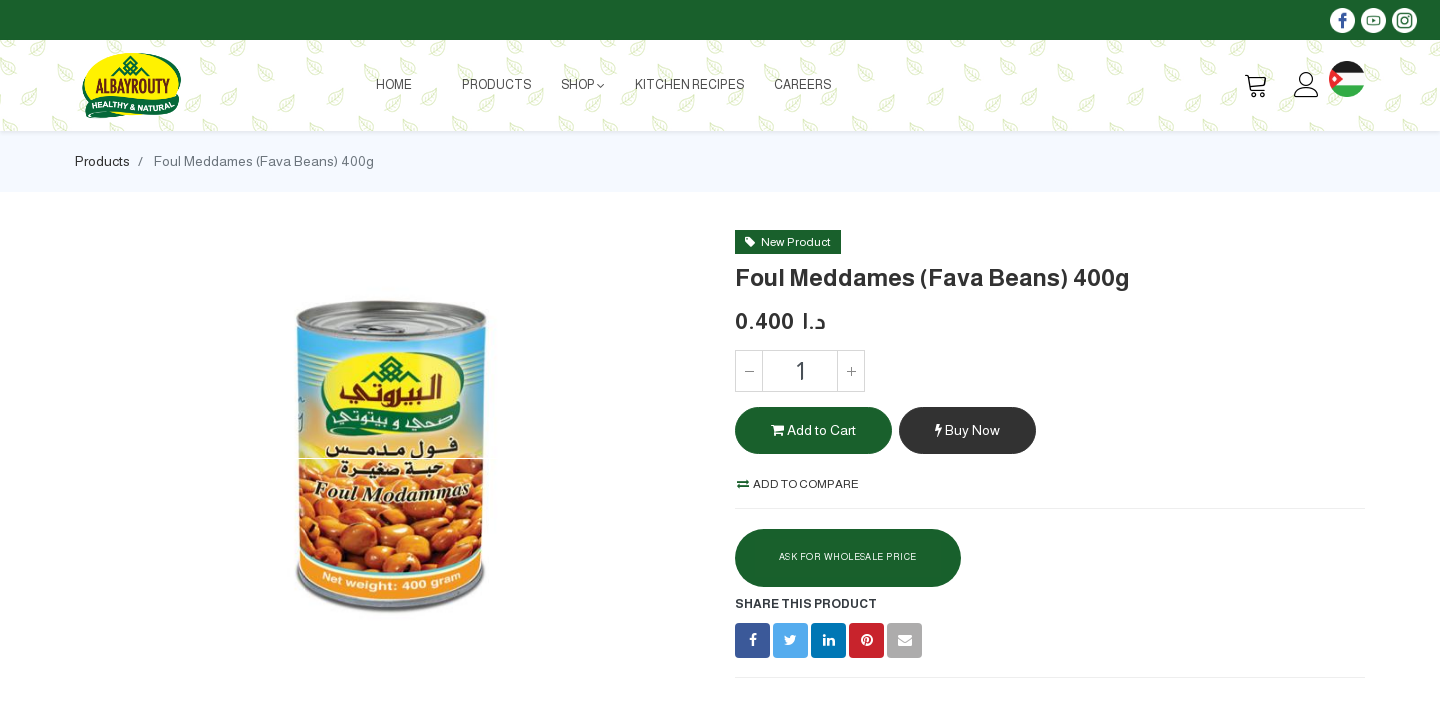 Image resolution: width=1440 pixels, height=720 pixels. What do you see at coordinates (798, 484) in the screenshot?
I see `Add to compare [button]` at bounding box center [798, 484].